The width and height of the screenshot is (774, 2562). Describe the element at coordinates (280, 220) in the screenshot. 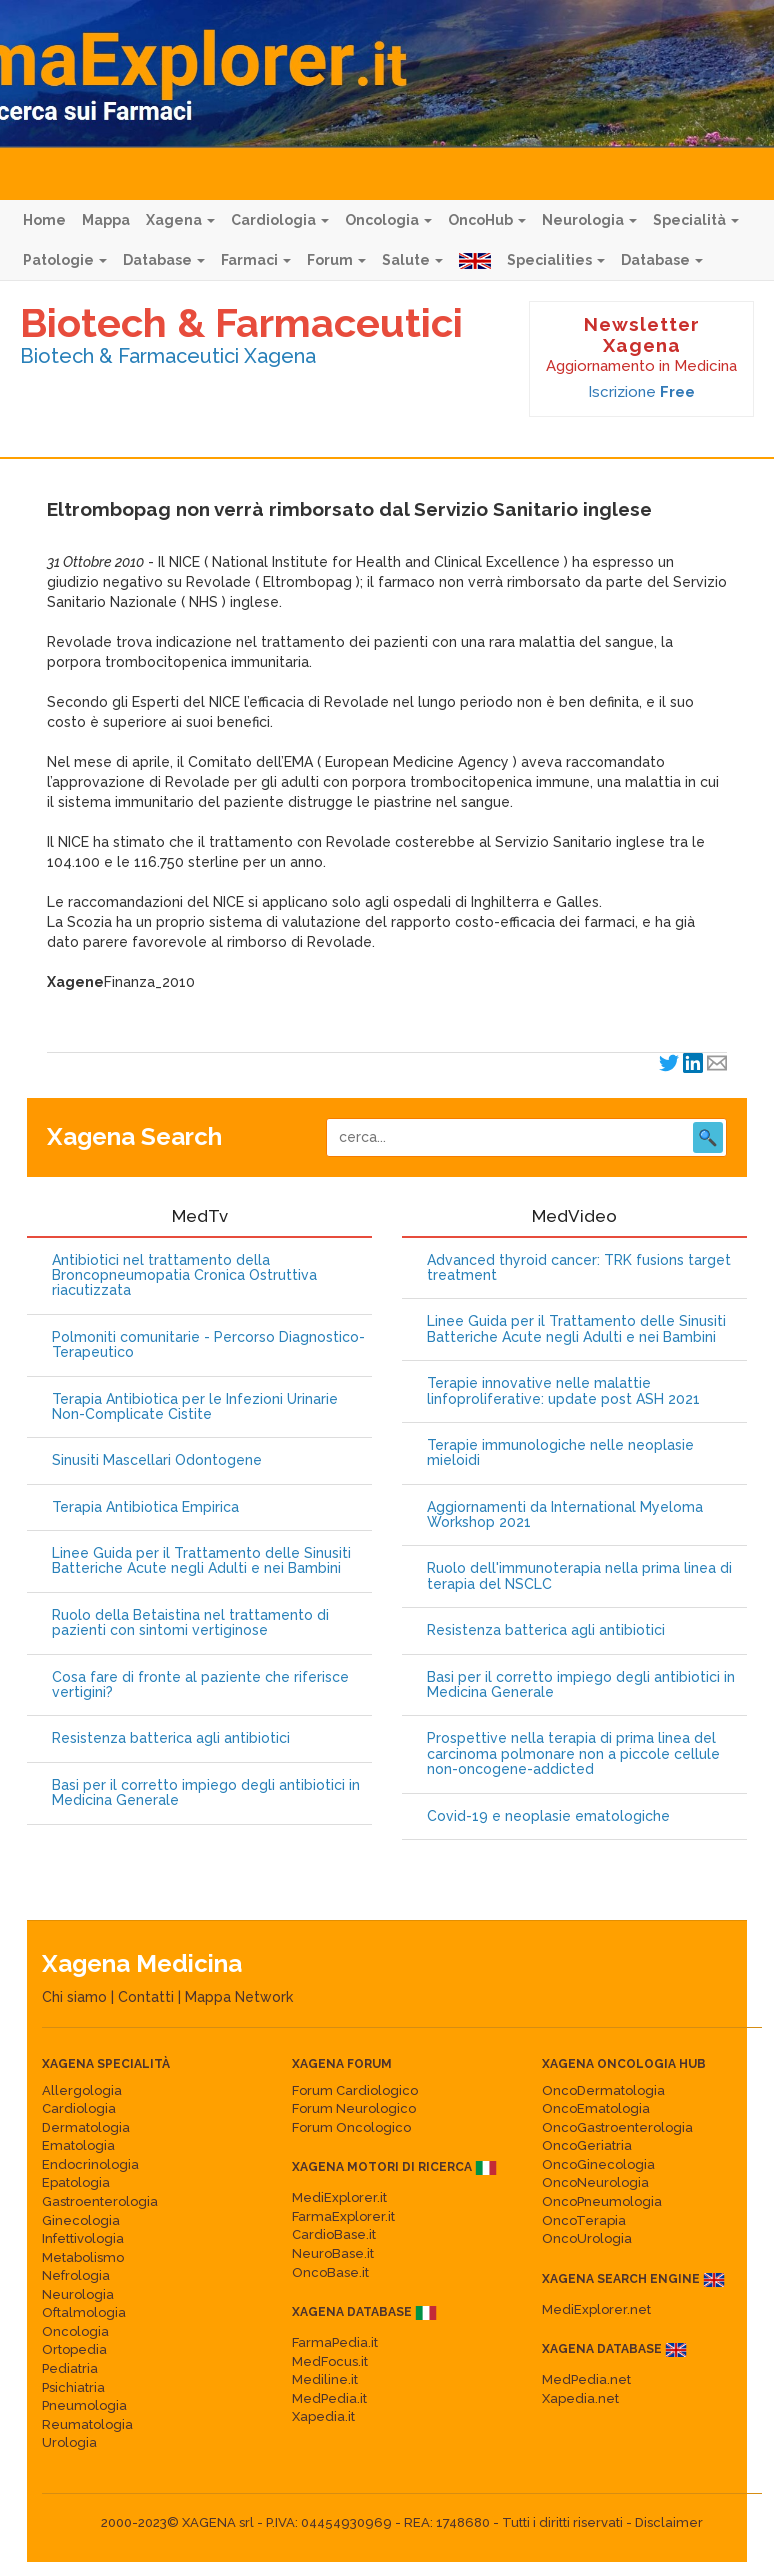

I see `Cardiologia` at that location.